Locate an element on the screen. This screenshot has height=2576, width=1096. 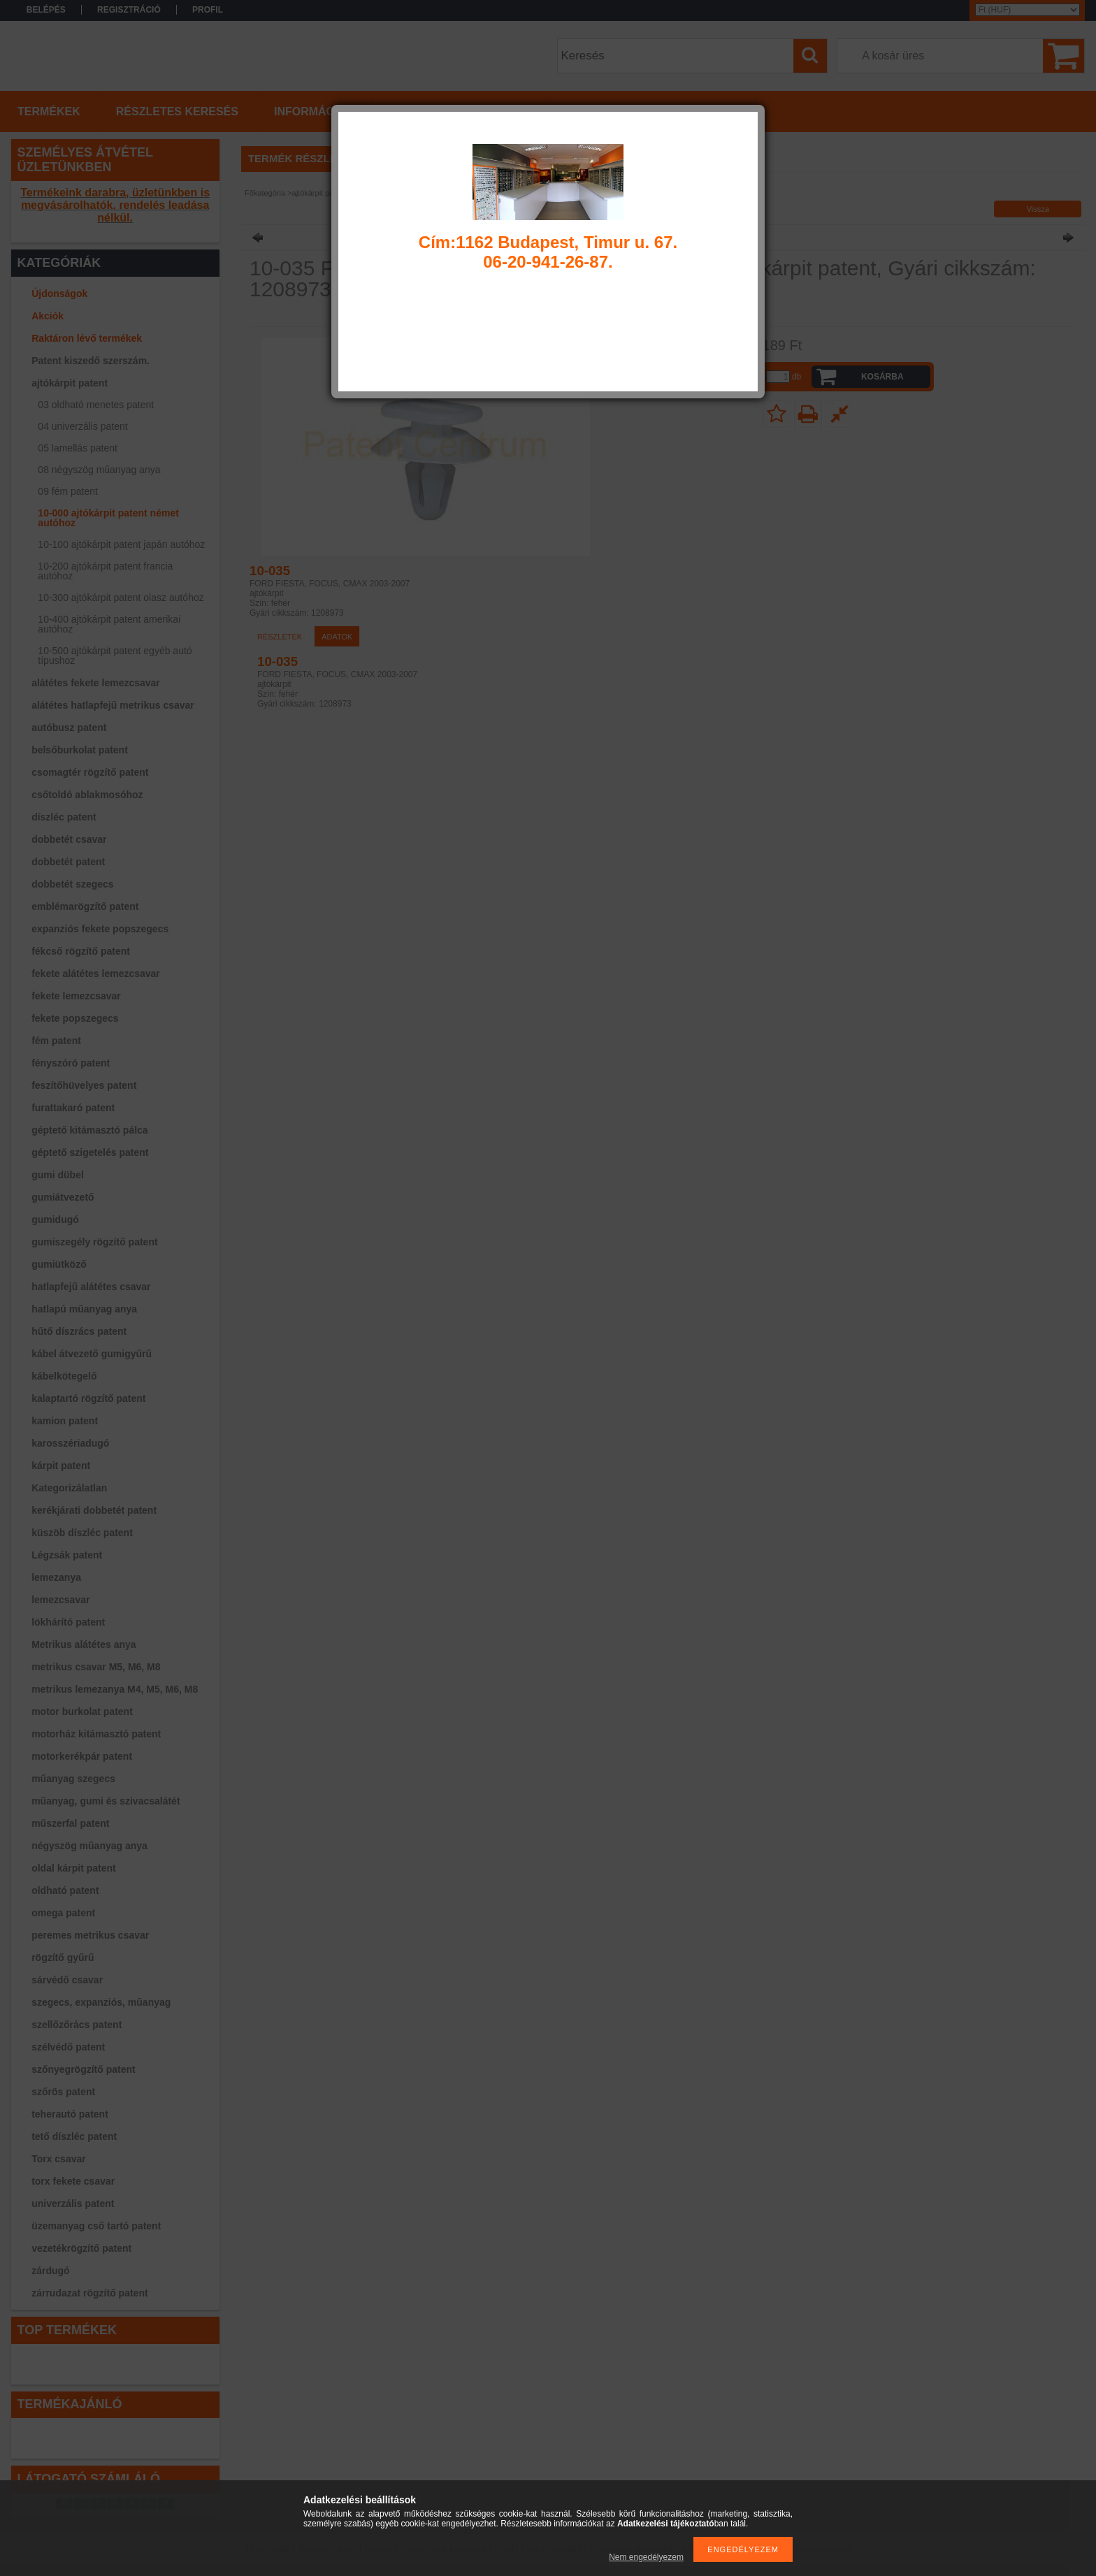
fekete popszegecs is located at coordinates (75, 1018).